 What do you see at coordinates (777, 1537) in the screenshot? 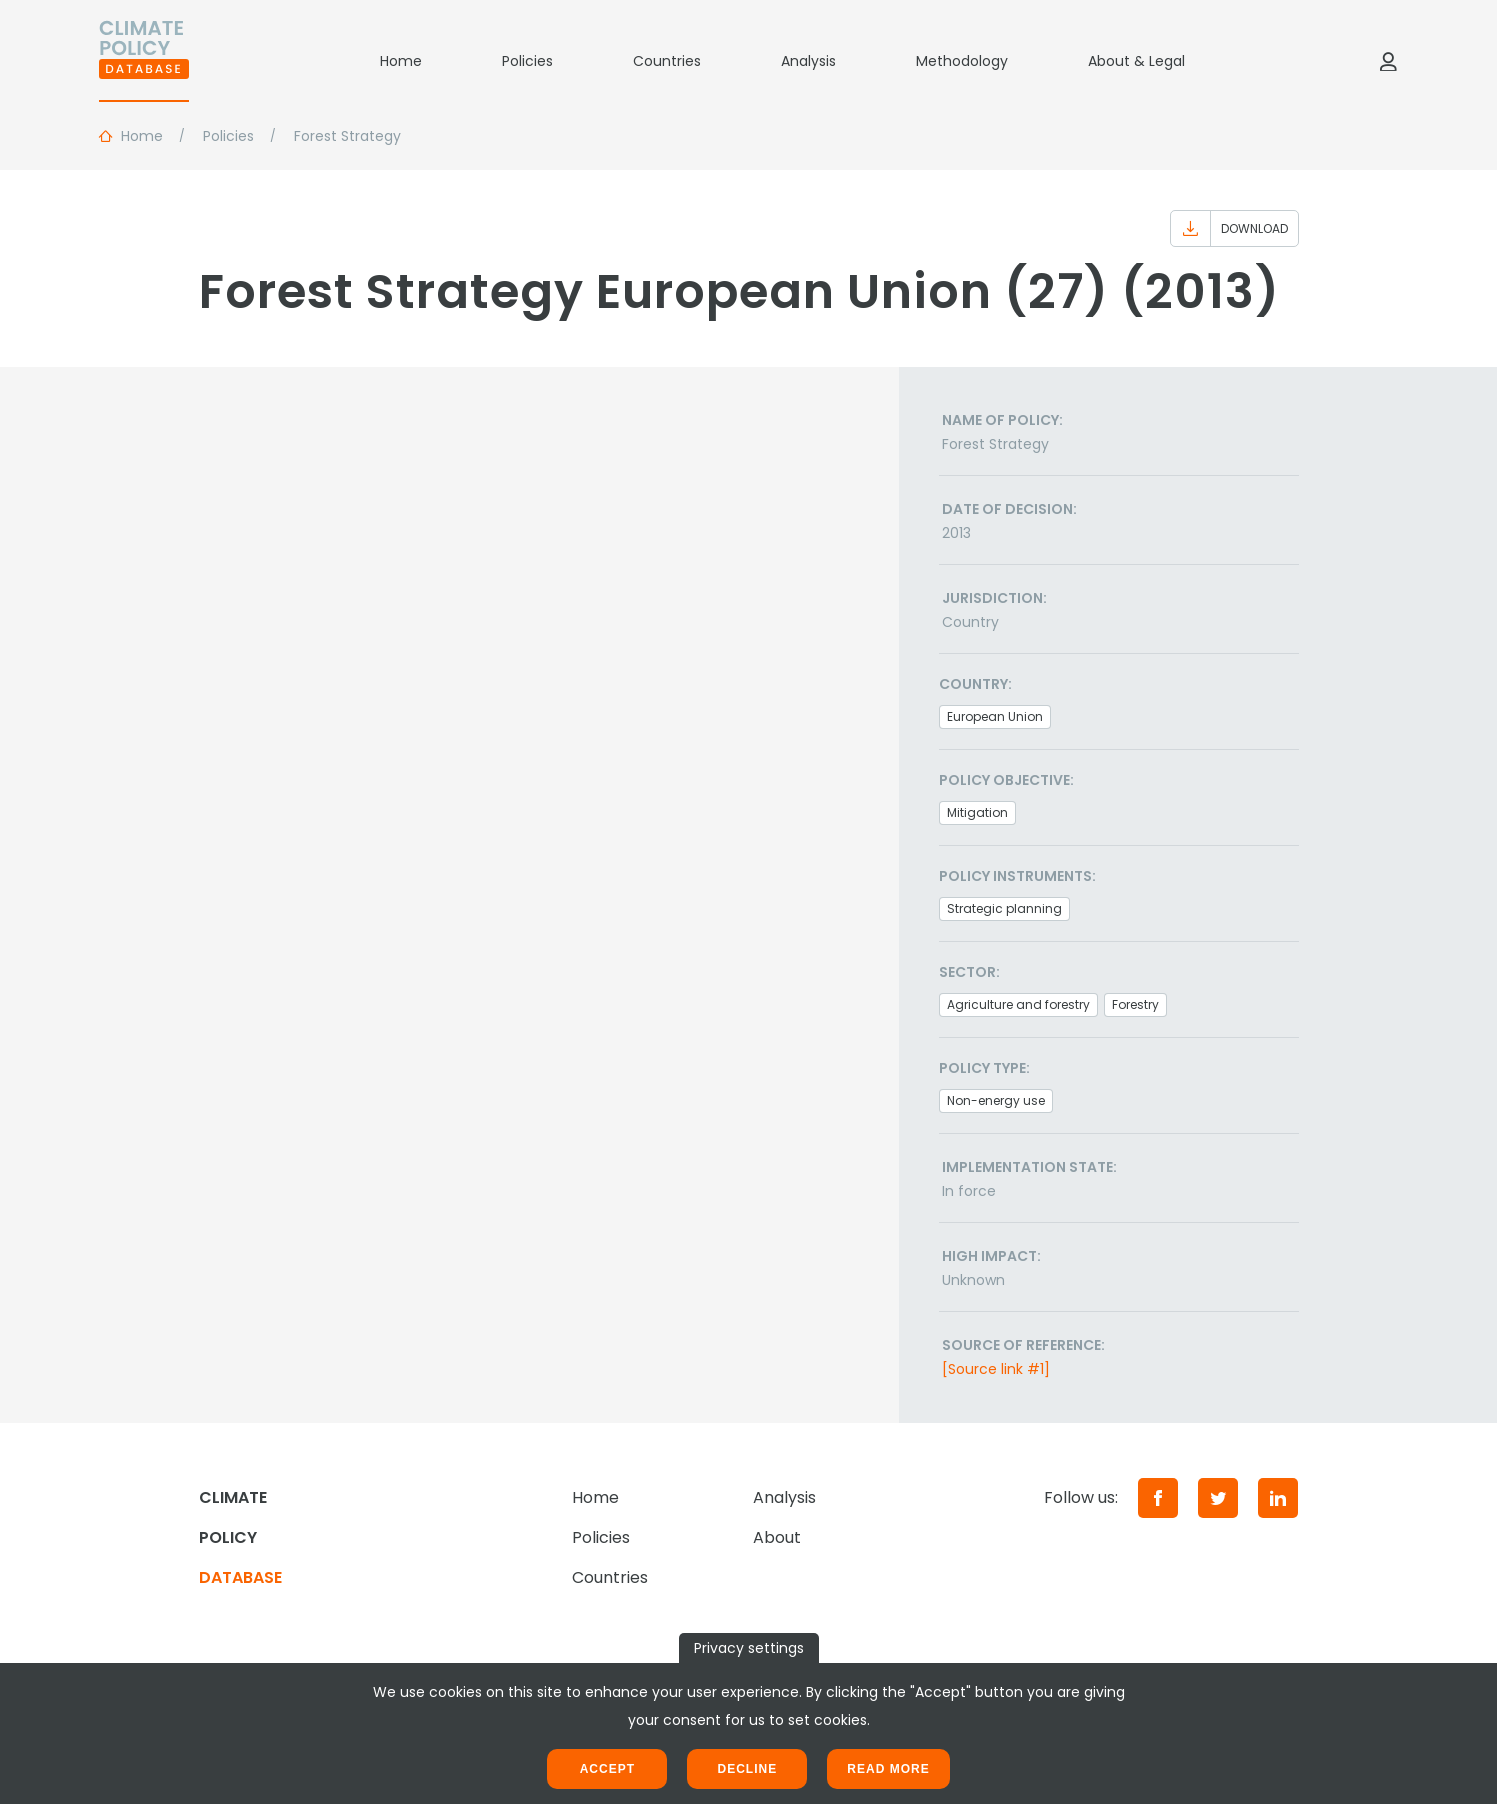
I see `About` at bounding box center [777, 1537].